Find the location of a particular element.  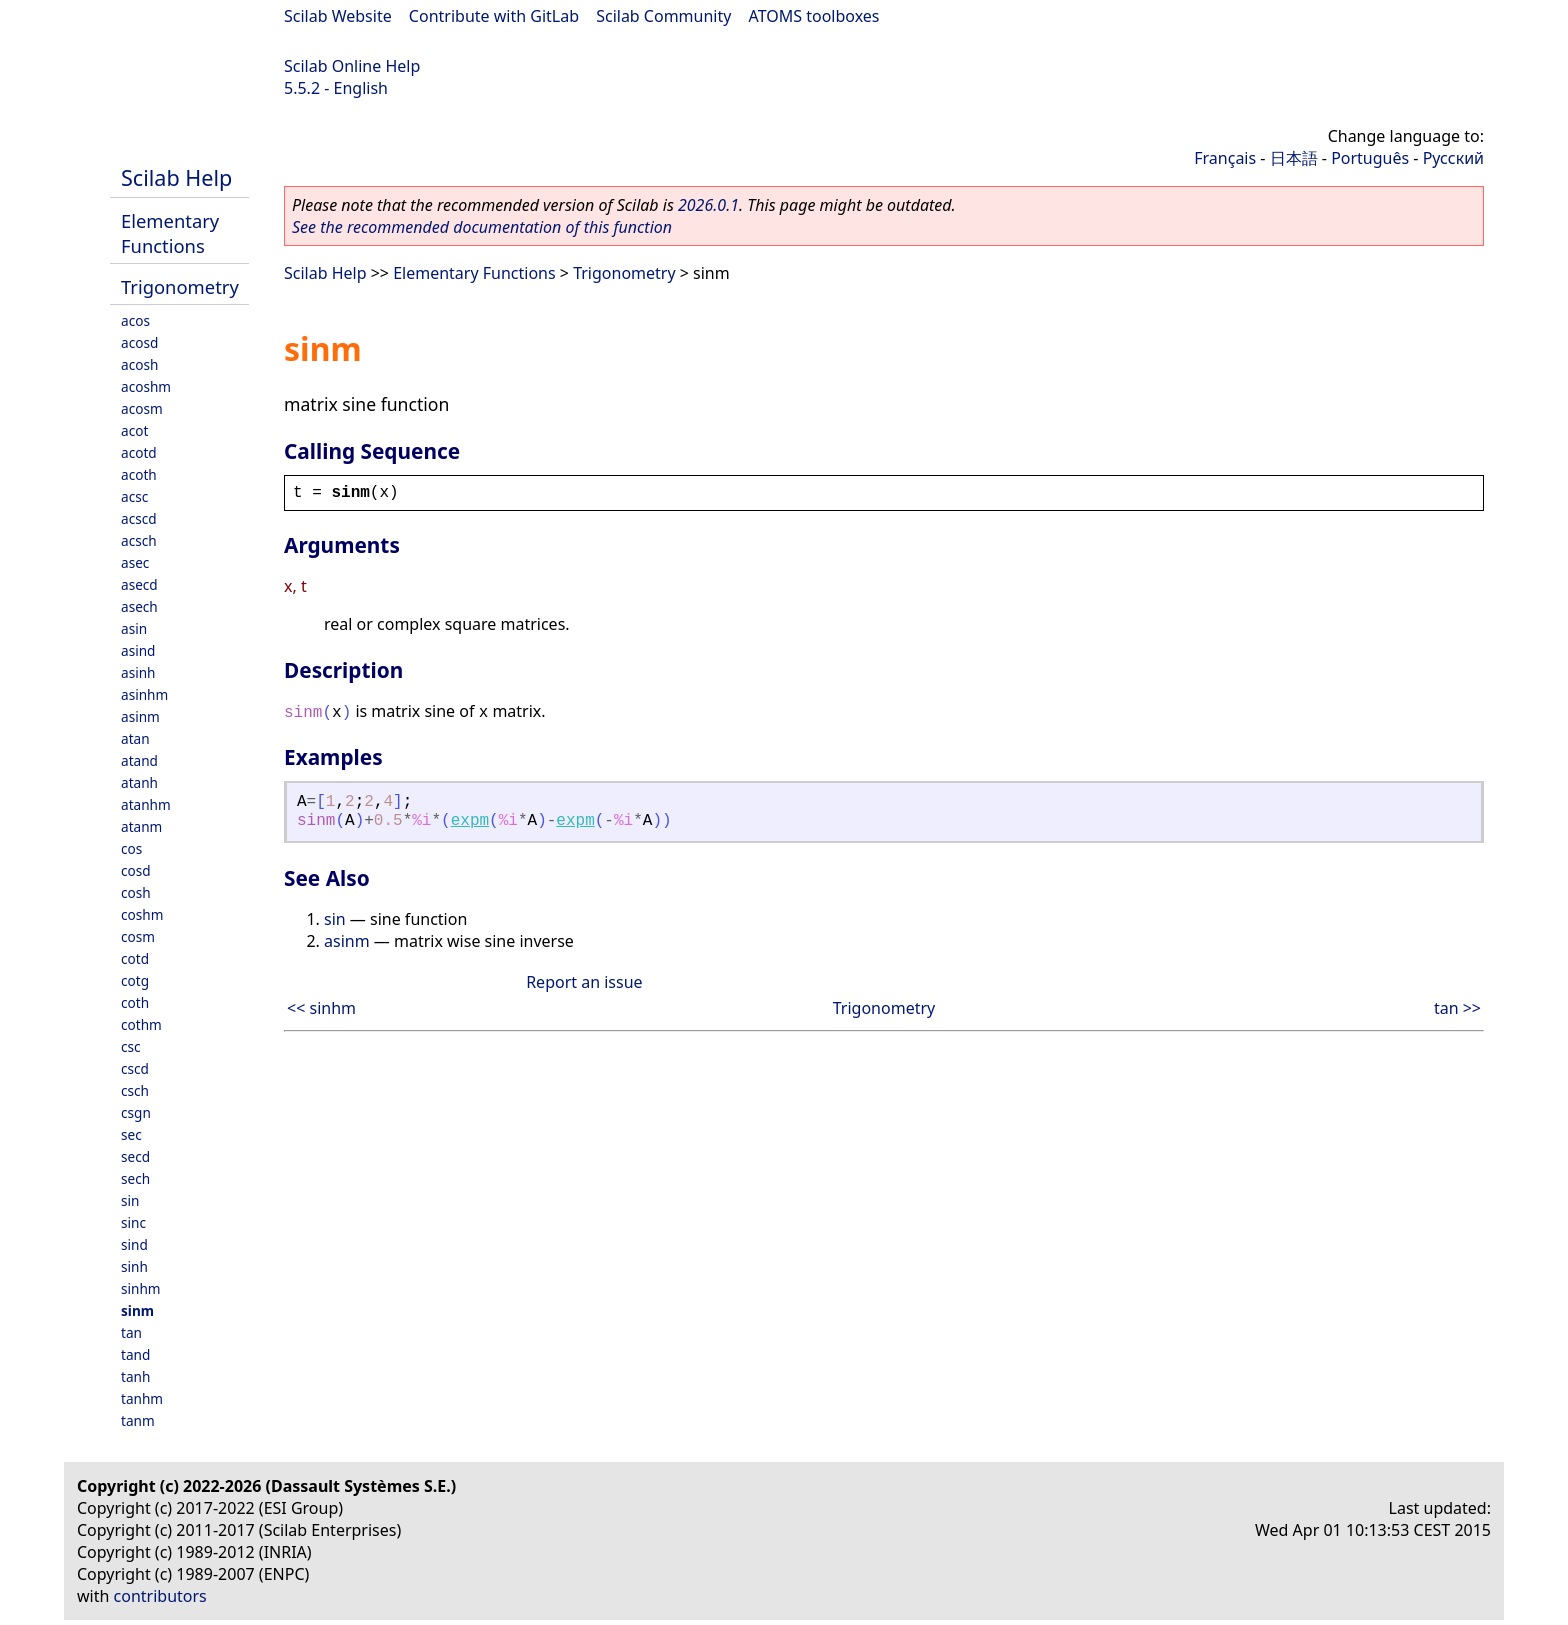

asin is located at coordinates (134, 628).